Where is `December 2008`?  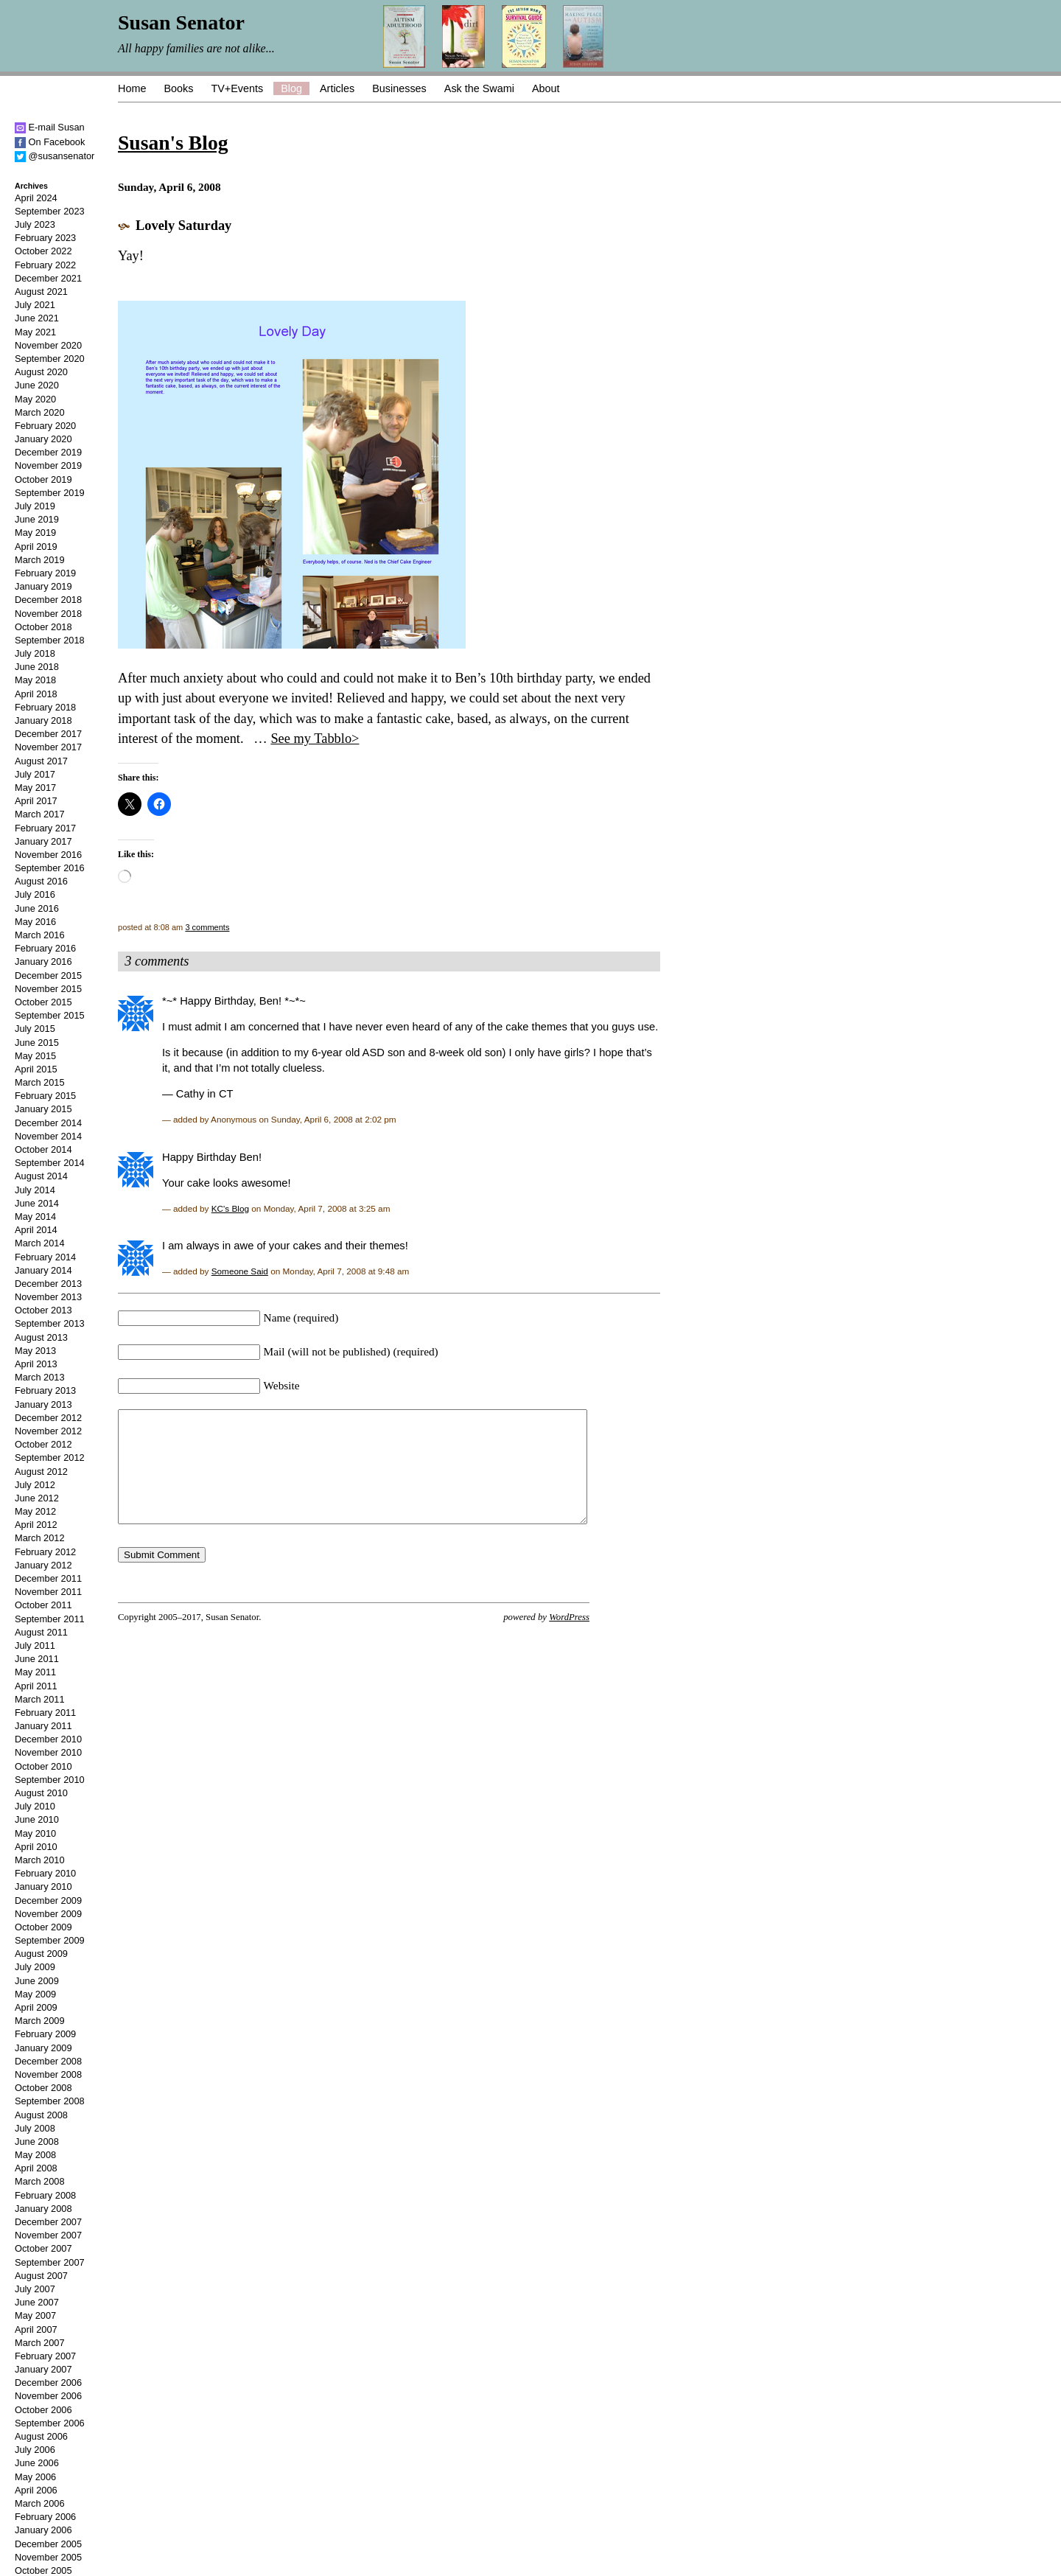 December 2008 is located at coordinates (48, 2061).